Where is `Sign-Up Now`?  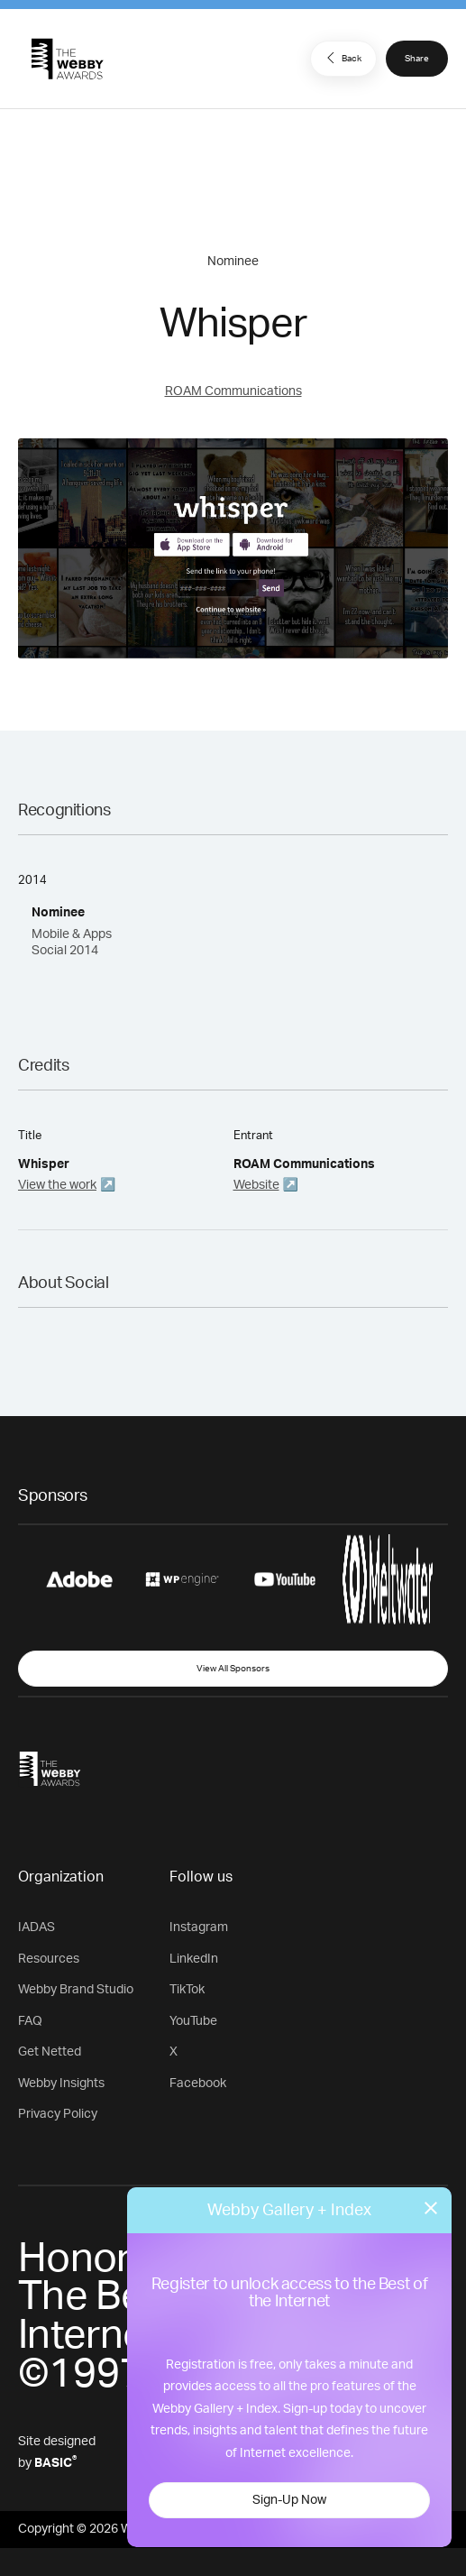
Sign-Up Now is located at coordinates (289, 2500).